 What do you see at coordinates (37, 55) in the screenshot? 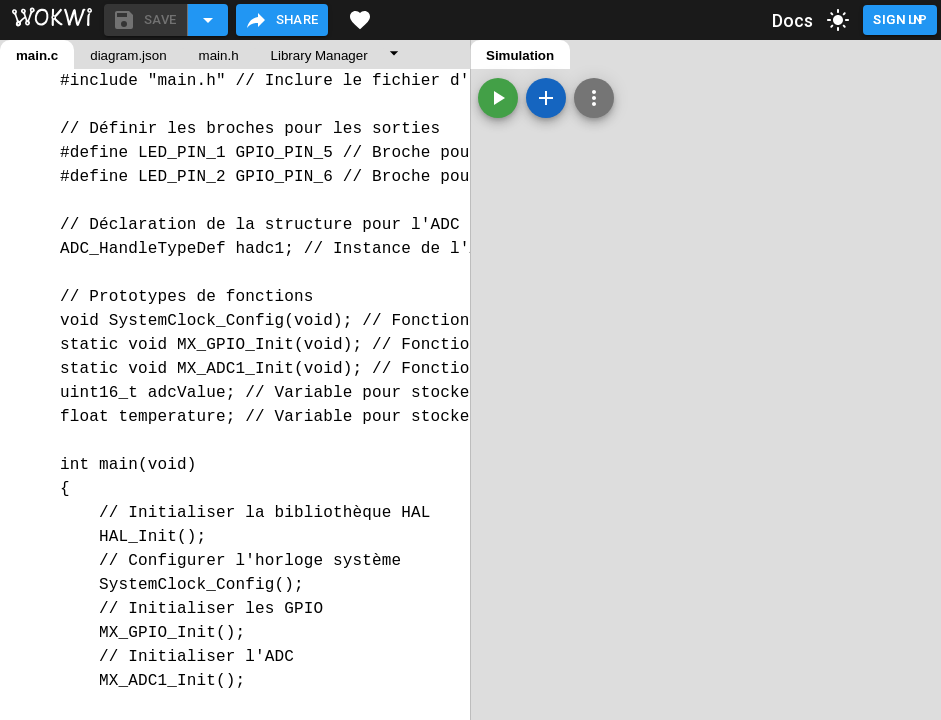
I see `main.c` at bounding box center [37, 55].